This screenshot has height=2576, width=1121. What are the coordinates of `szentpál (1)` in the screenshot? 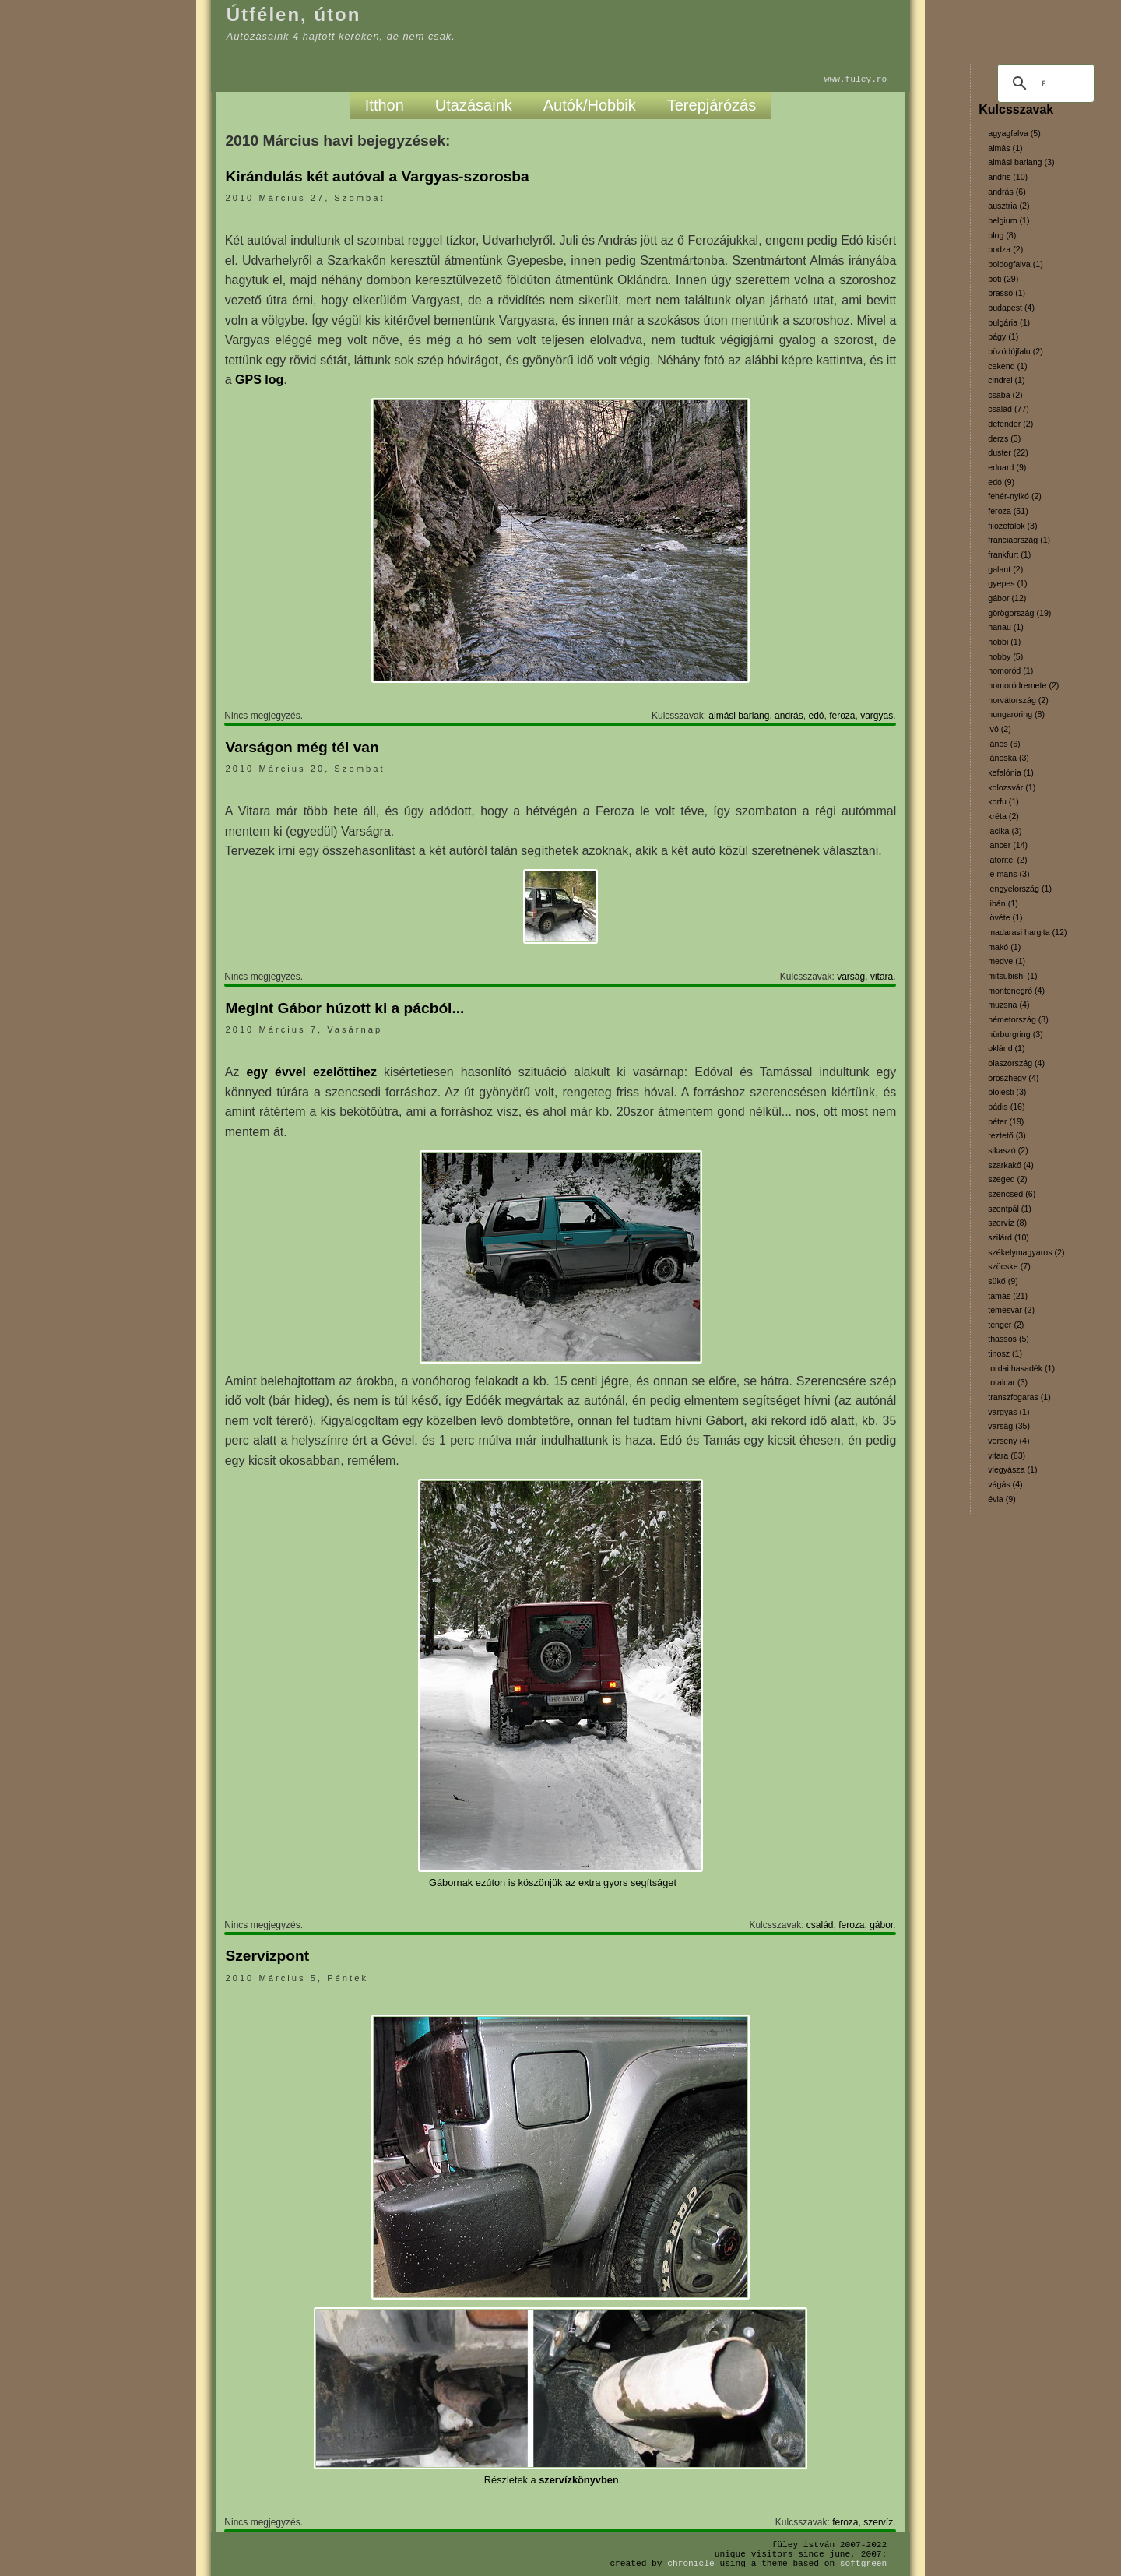 It's located at (1009, 1208).